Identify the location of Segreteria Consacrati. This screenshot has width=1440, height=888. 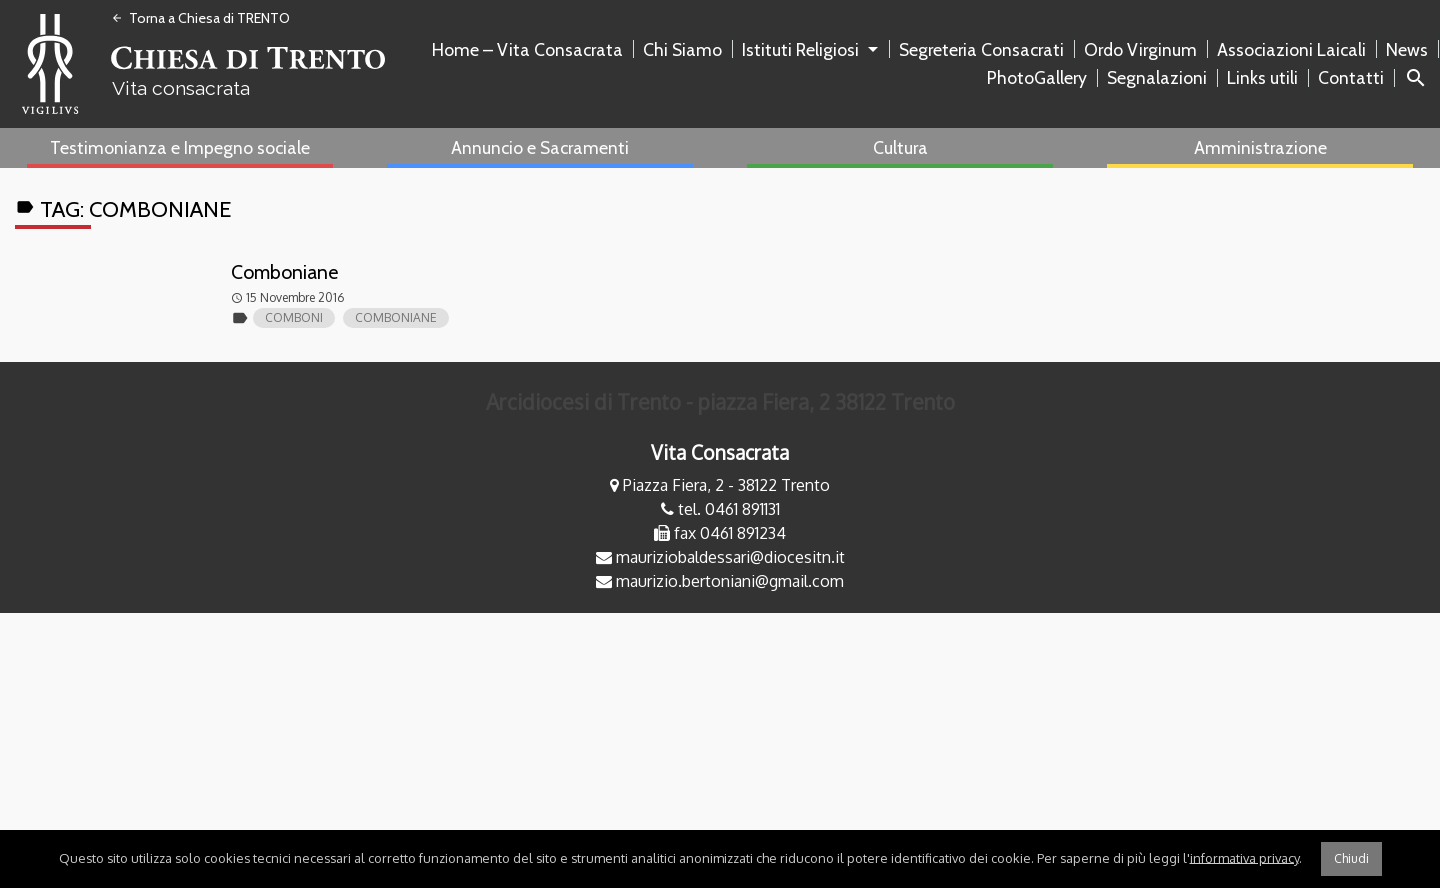
(981, 49).